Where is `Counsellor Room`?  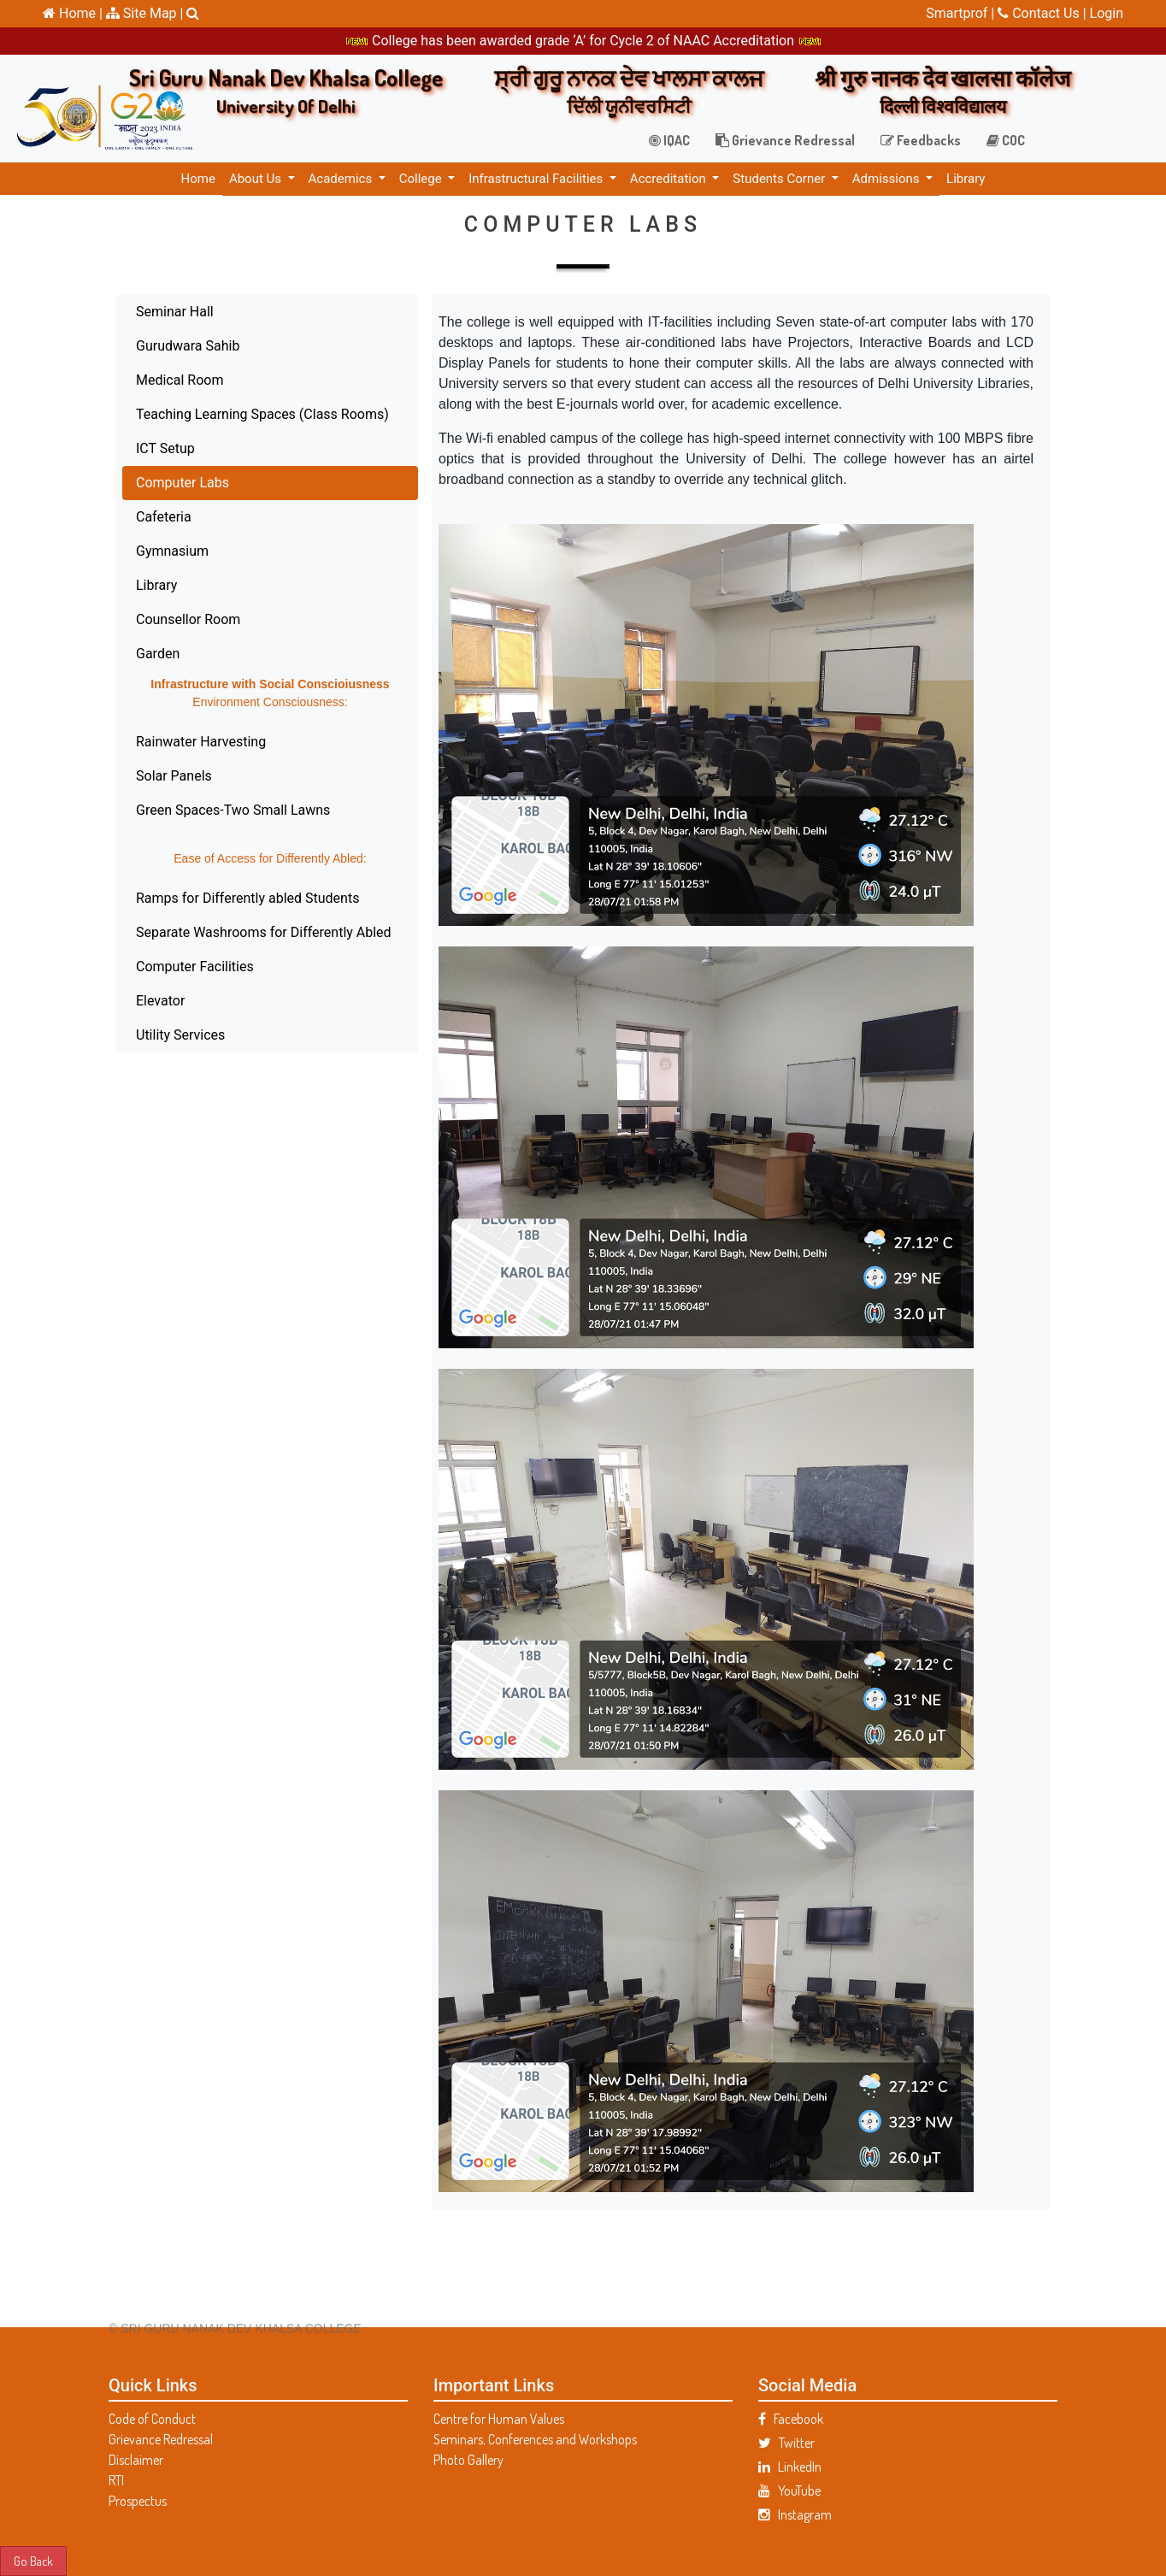
Counsellor Room is located at coordinates (137, 619).